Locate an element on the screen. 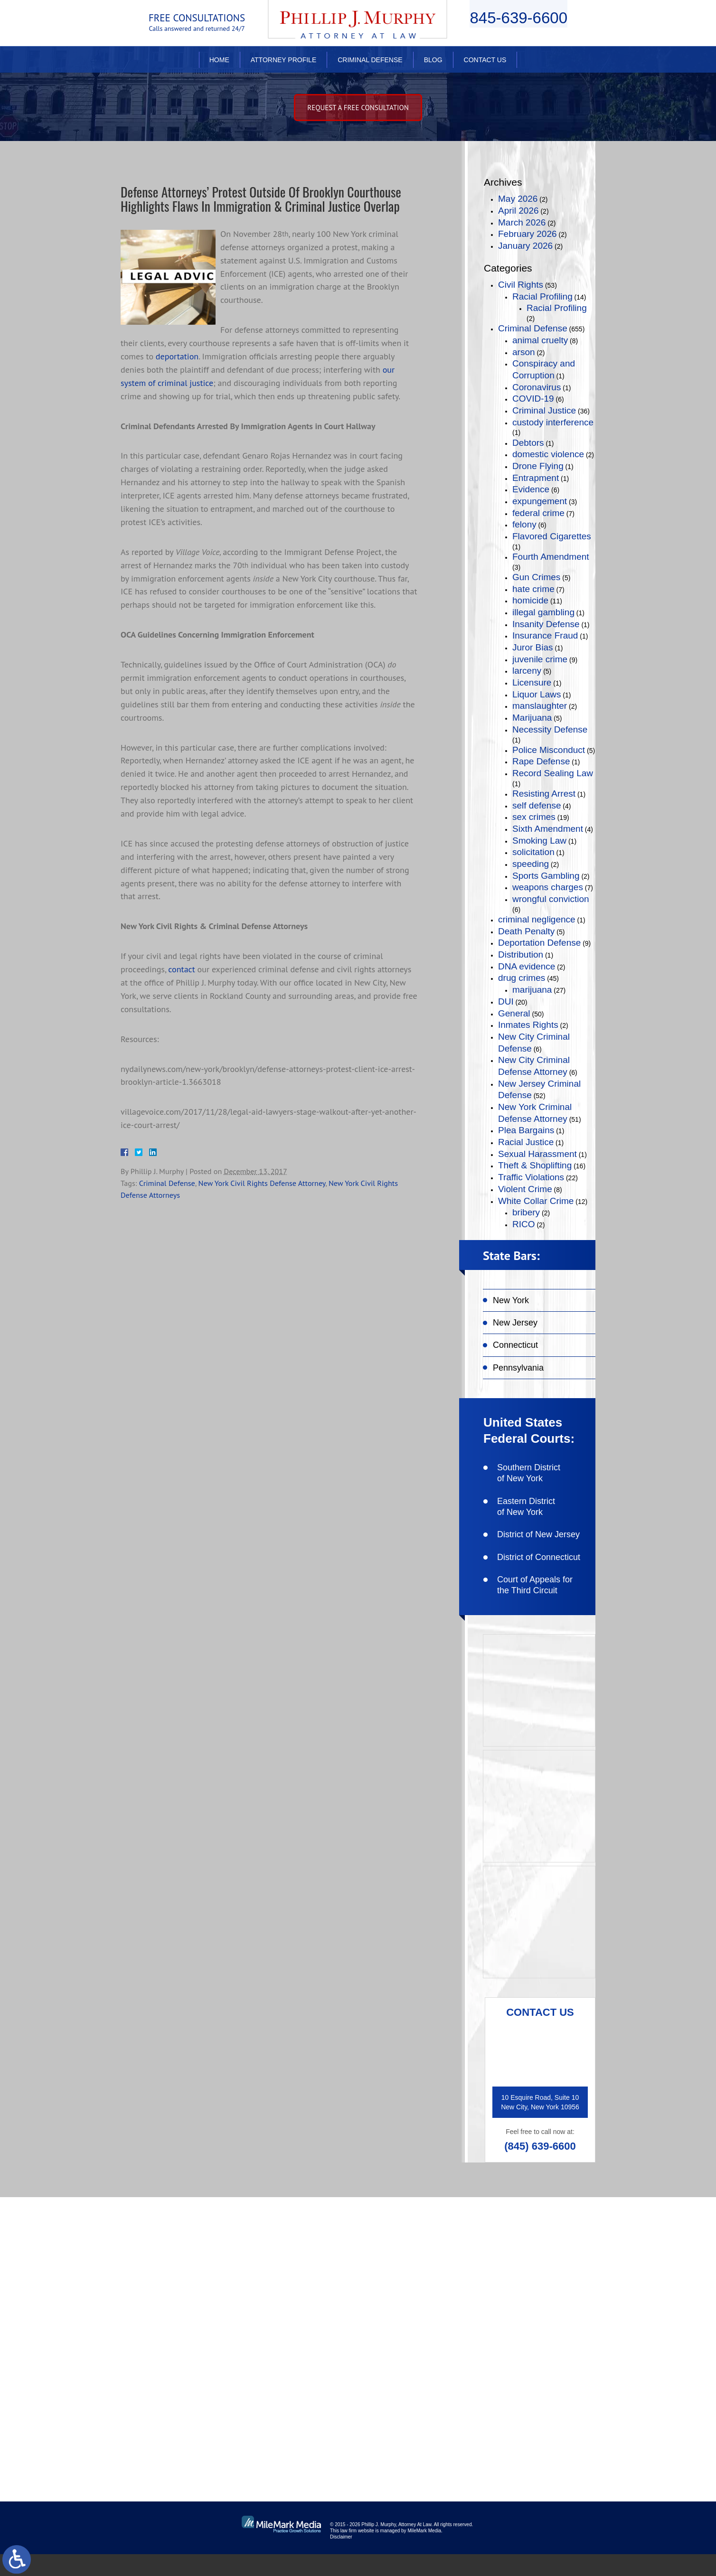 This screenshot has height=2576, width=716. May 2026 is located at coordinates (517, 199).